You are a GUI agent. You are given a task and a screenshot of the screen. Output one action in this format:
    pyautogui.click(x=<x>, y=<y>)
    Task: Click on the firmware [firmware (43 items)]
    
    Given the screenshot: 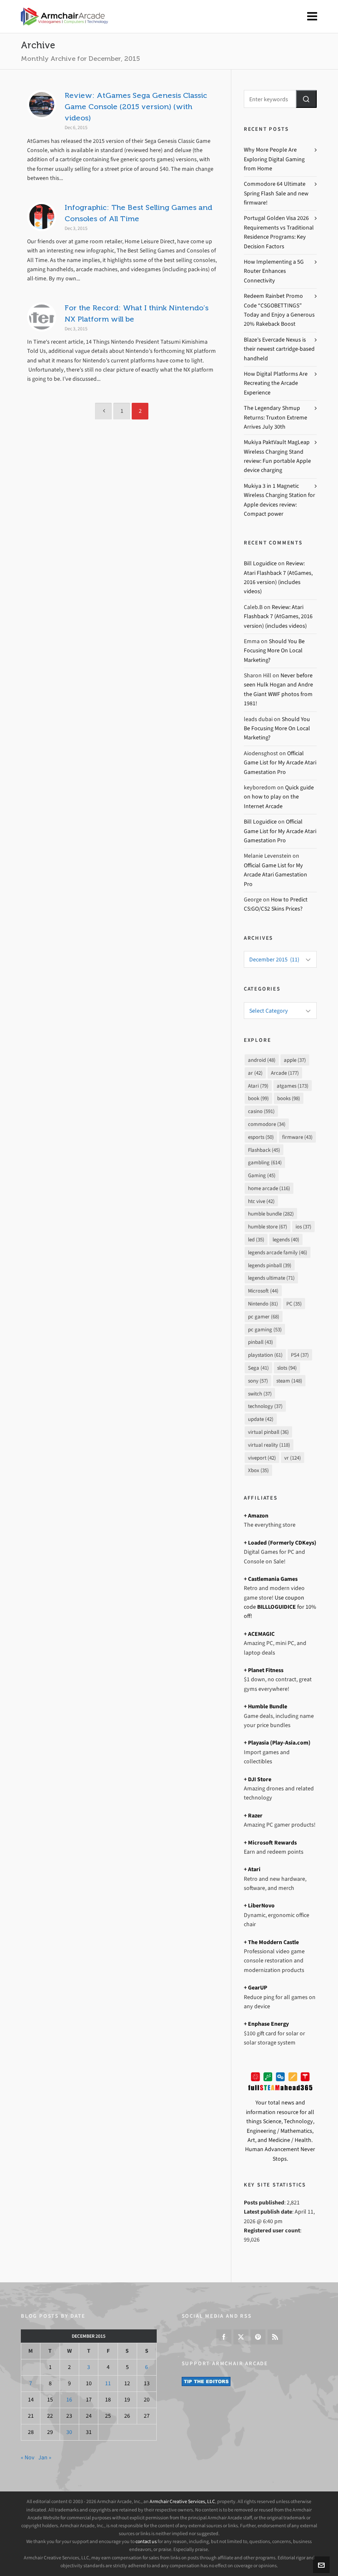 What is the action you would take?
    pyautogui.click(x=297, y=1137)
    